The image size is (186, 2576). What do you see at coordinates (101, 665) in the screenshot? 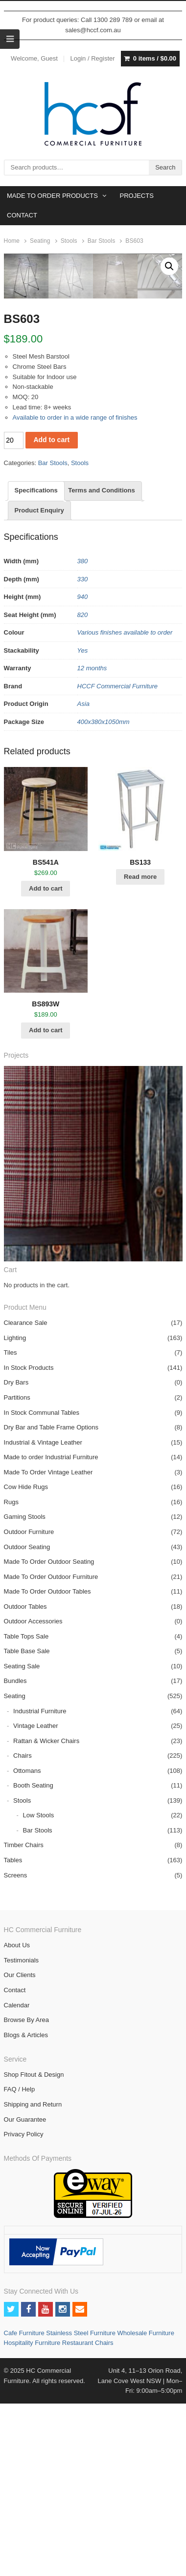
I see `Terms and Conditions` at bounding box center [101, 665].